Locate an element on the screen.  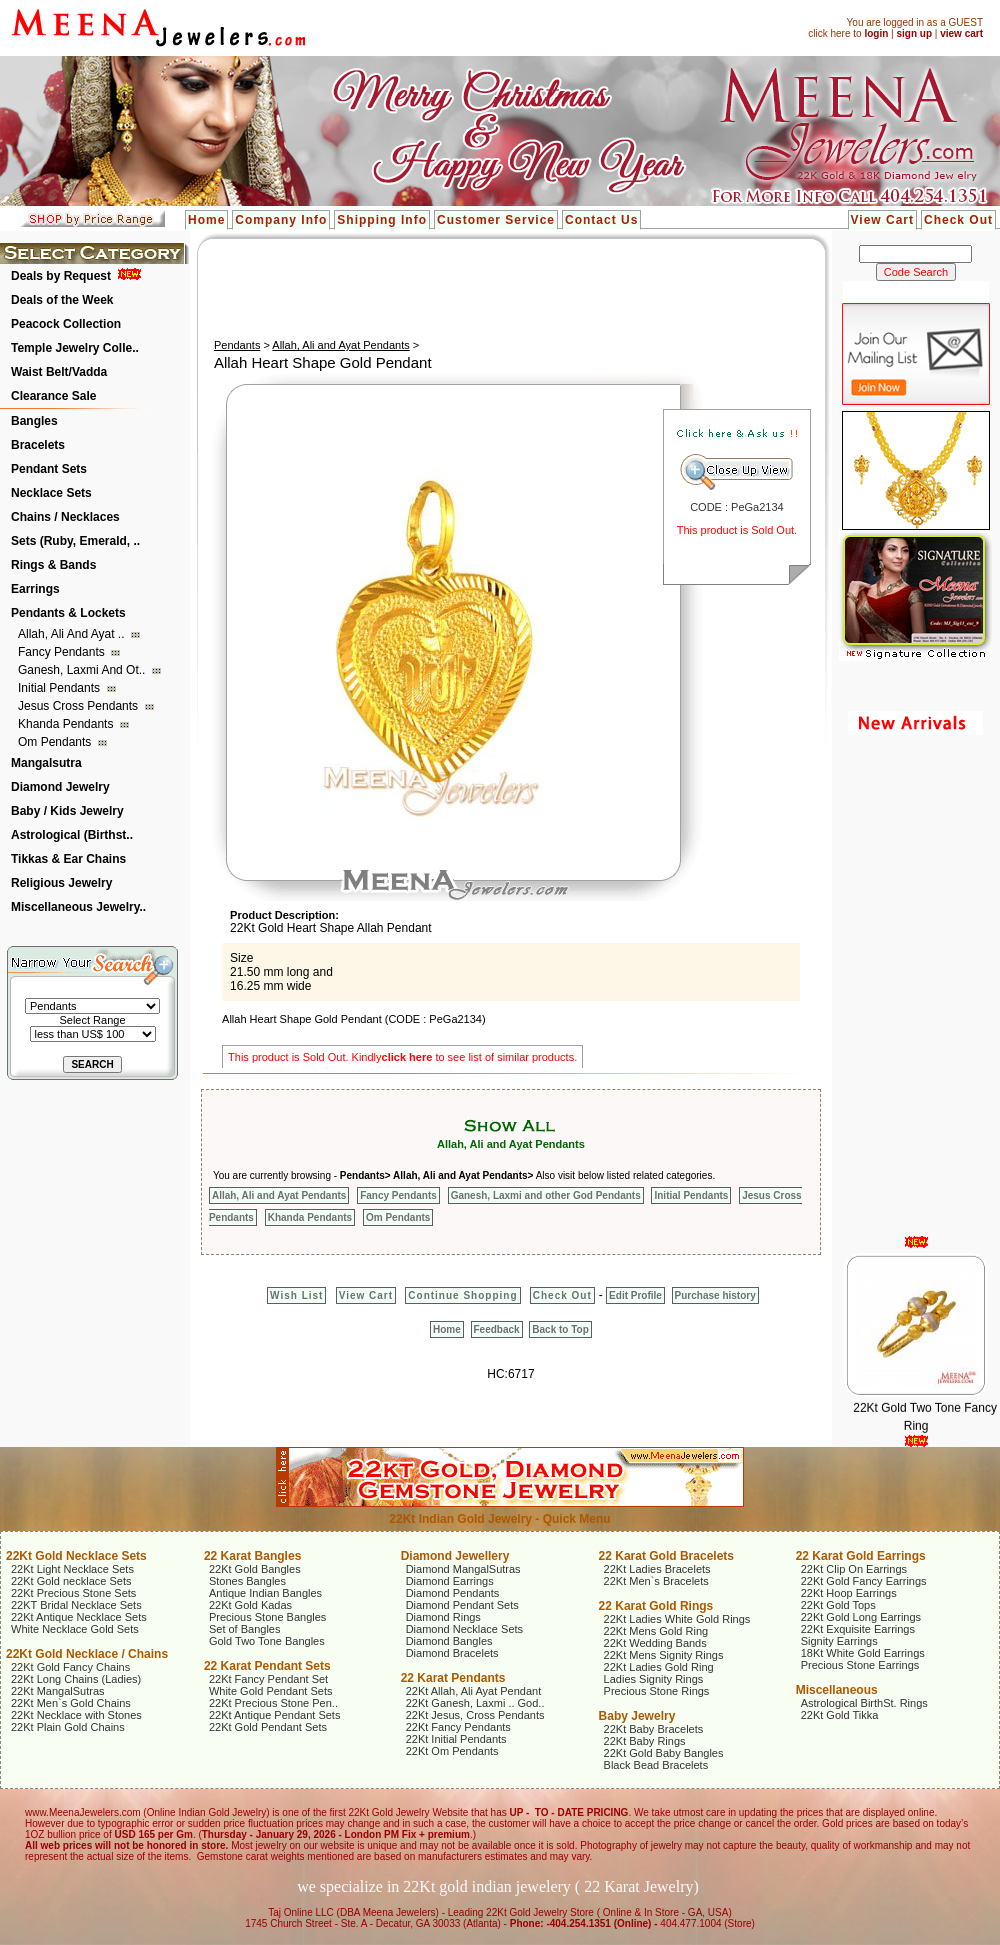
22Kt Fancy Pendants is located at coordinates (458, 1727).